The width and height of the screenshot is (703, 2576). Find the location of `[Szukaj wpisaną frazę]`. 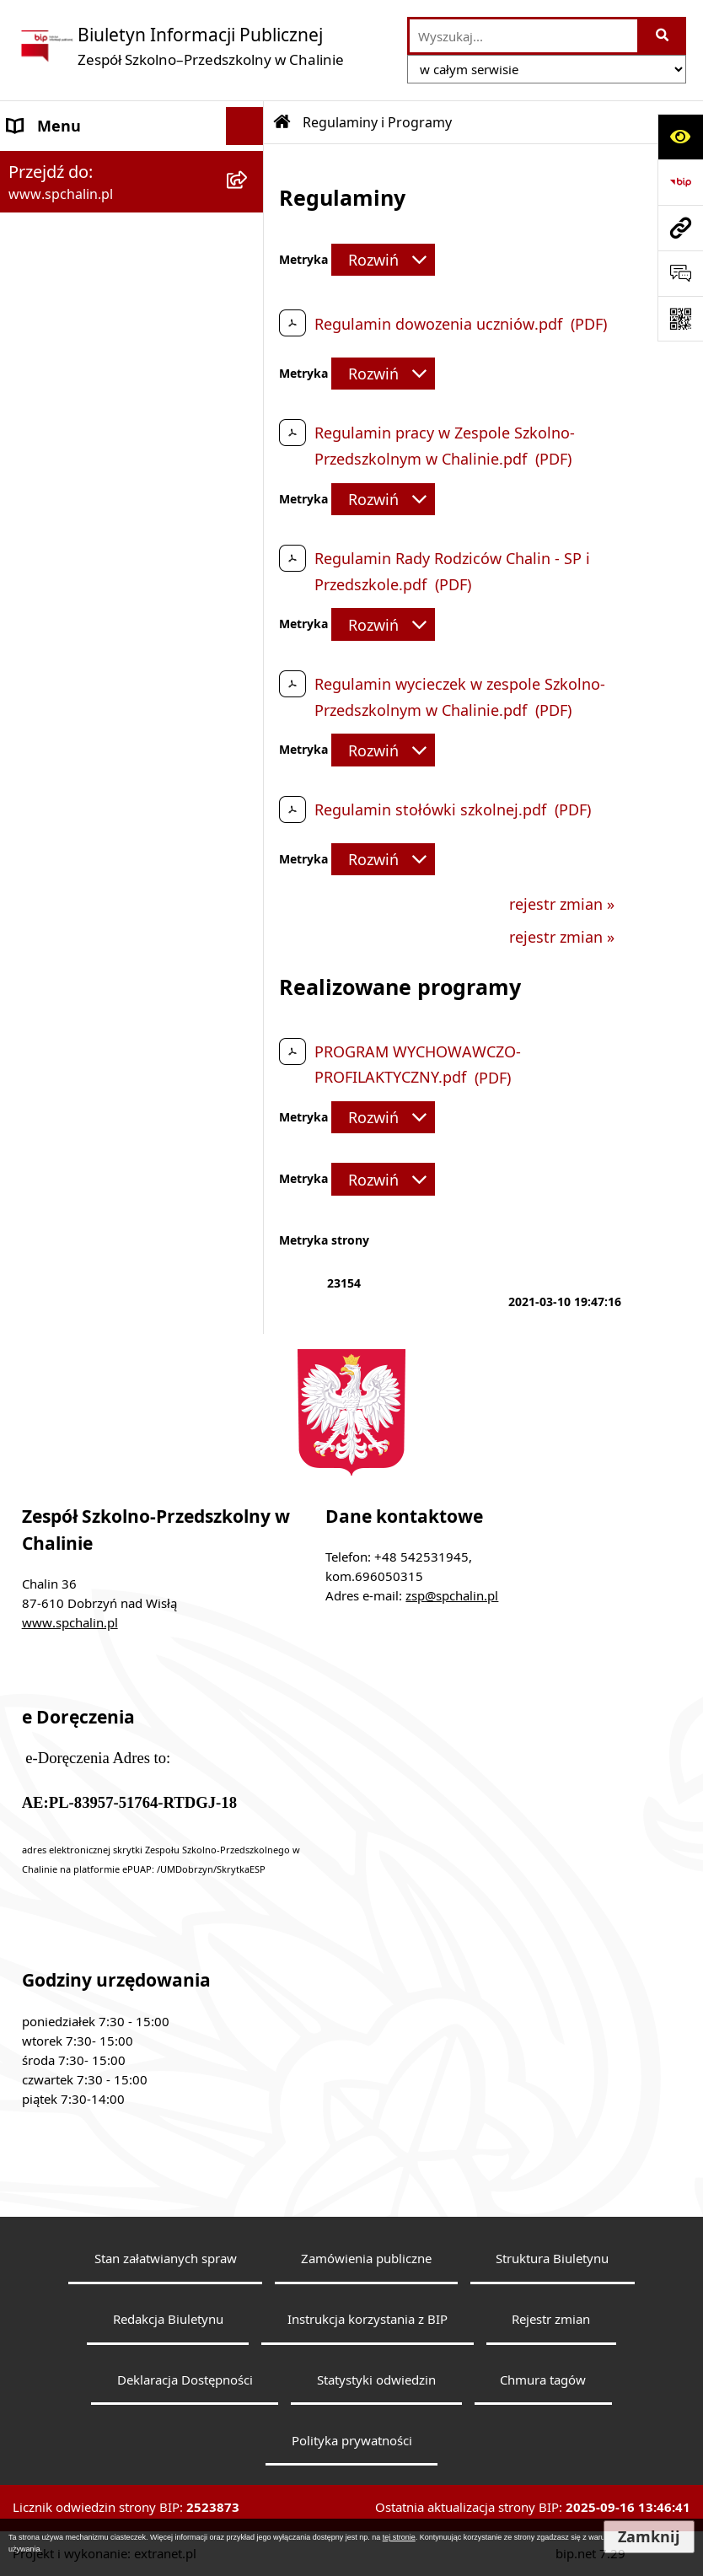

[Szukaj wpisaną frazę] is located at coordinates (663, 36).